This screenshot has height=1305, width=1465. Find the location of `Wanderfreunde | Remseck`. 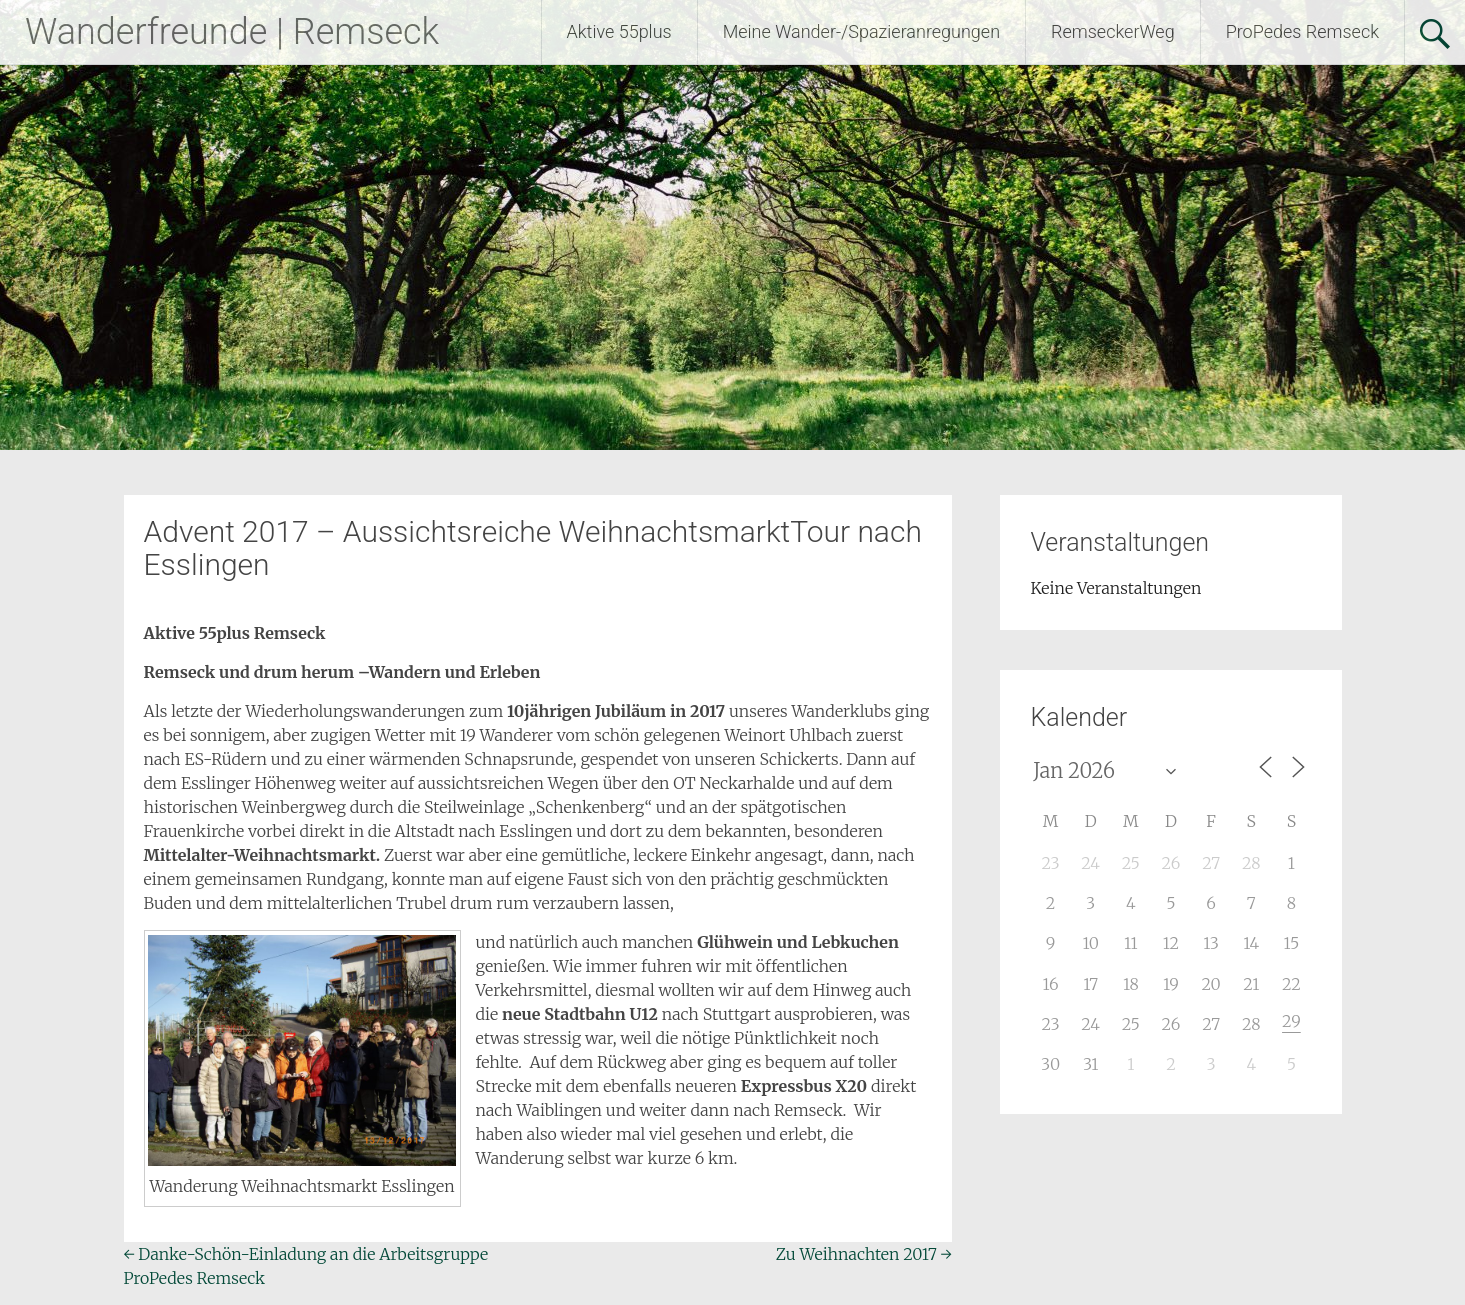

Wanderfreunde | Remseck is located at coordinates (232, 32).